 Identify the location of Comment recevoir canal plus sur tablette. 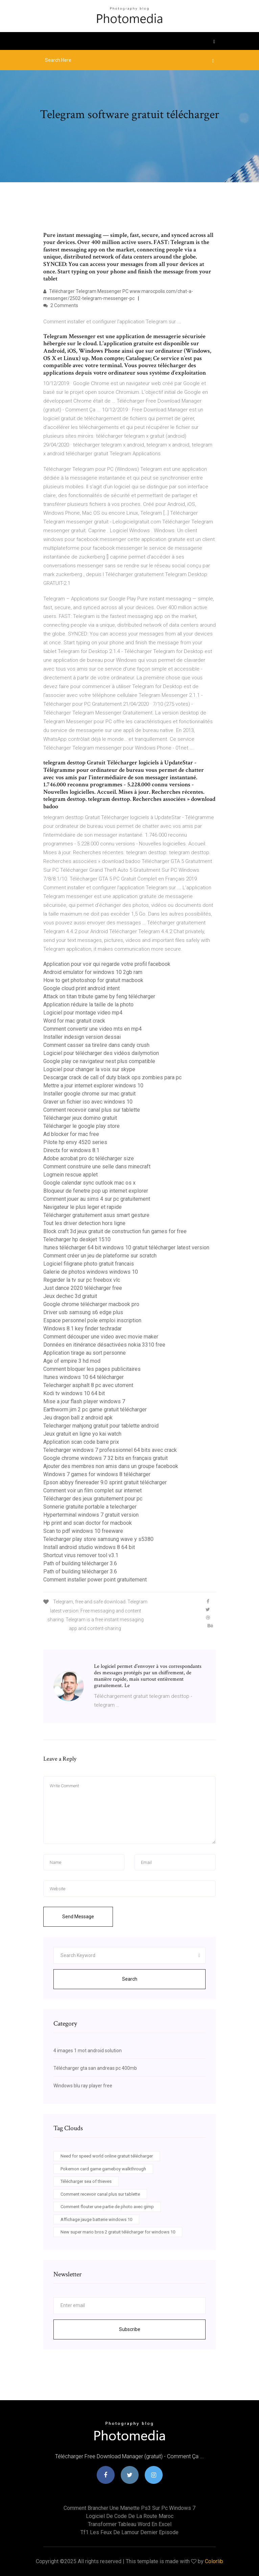
(91, 1110).